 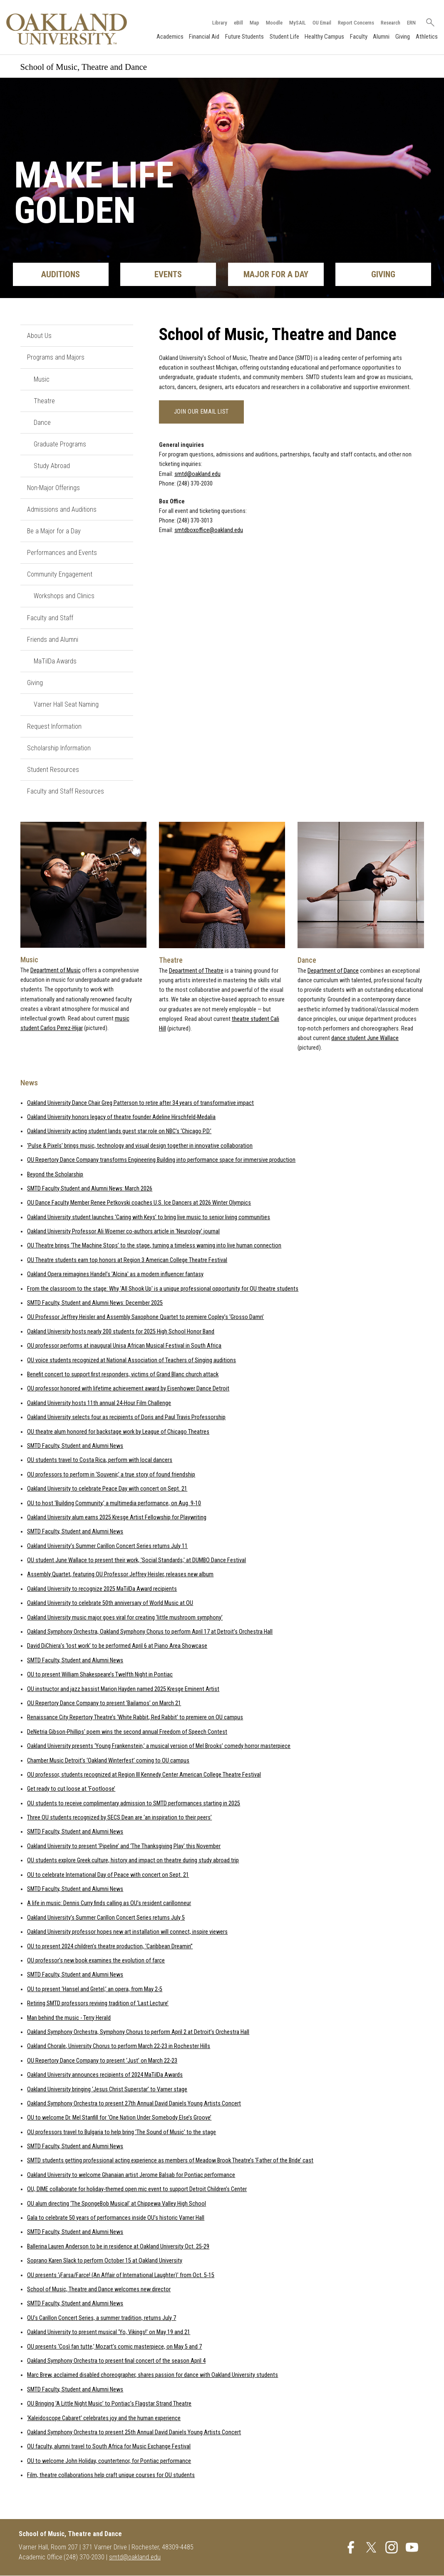 What do you see at coordinates (104, 2418) in the screenshot?
I see `‘Kaleidoscope Cabaret’ celebrates joy and the human experience` at bounding box center [104, 2418].